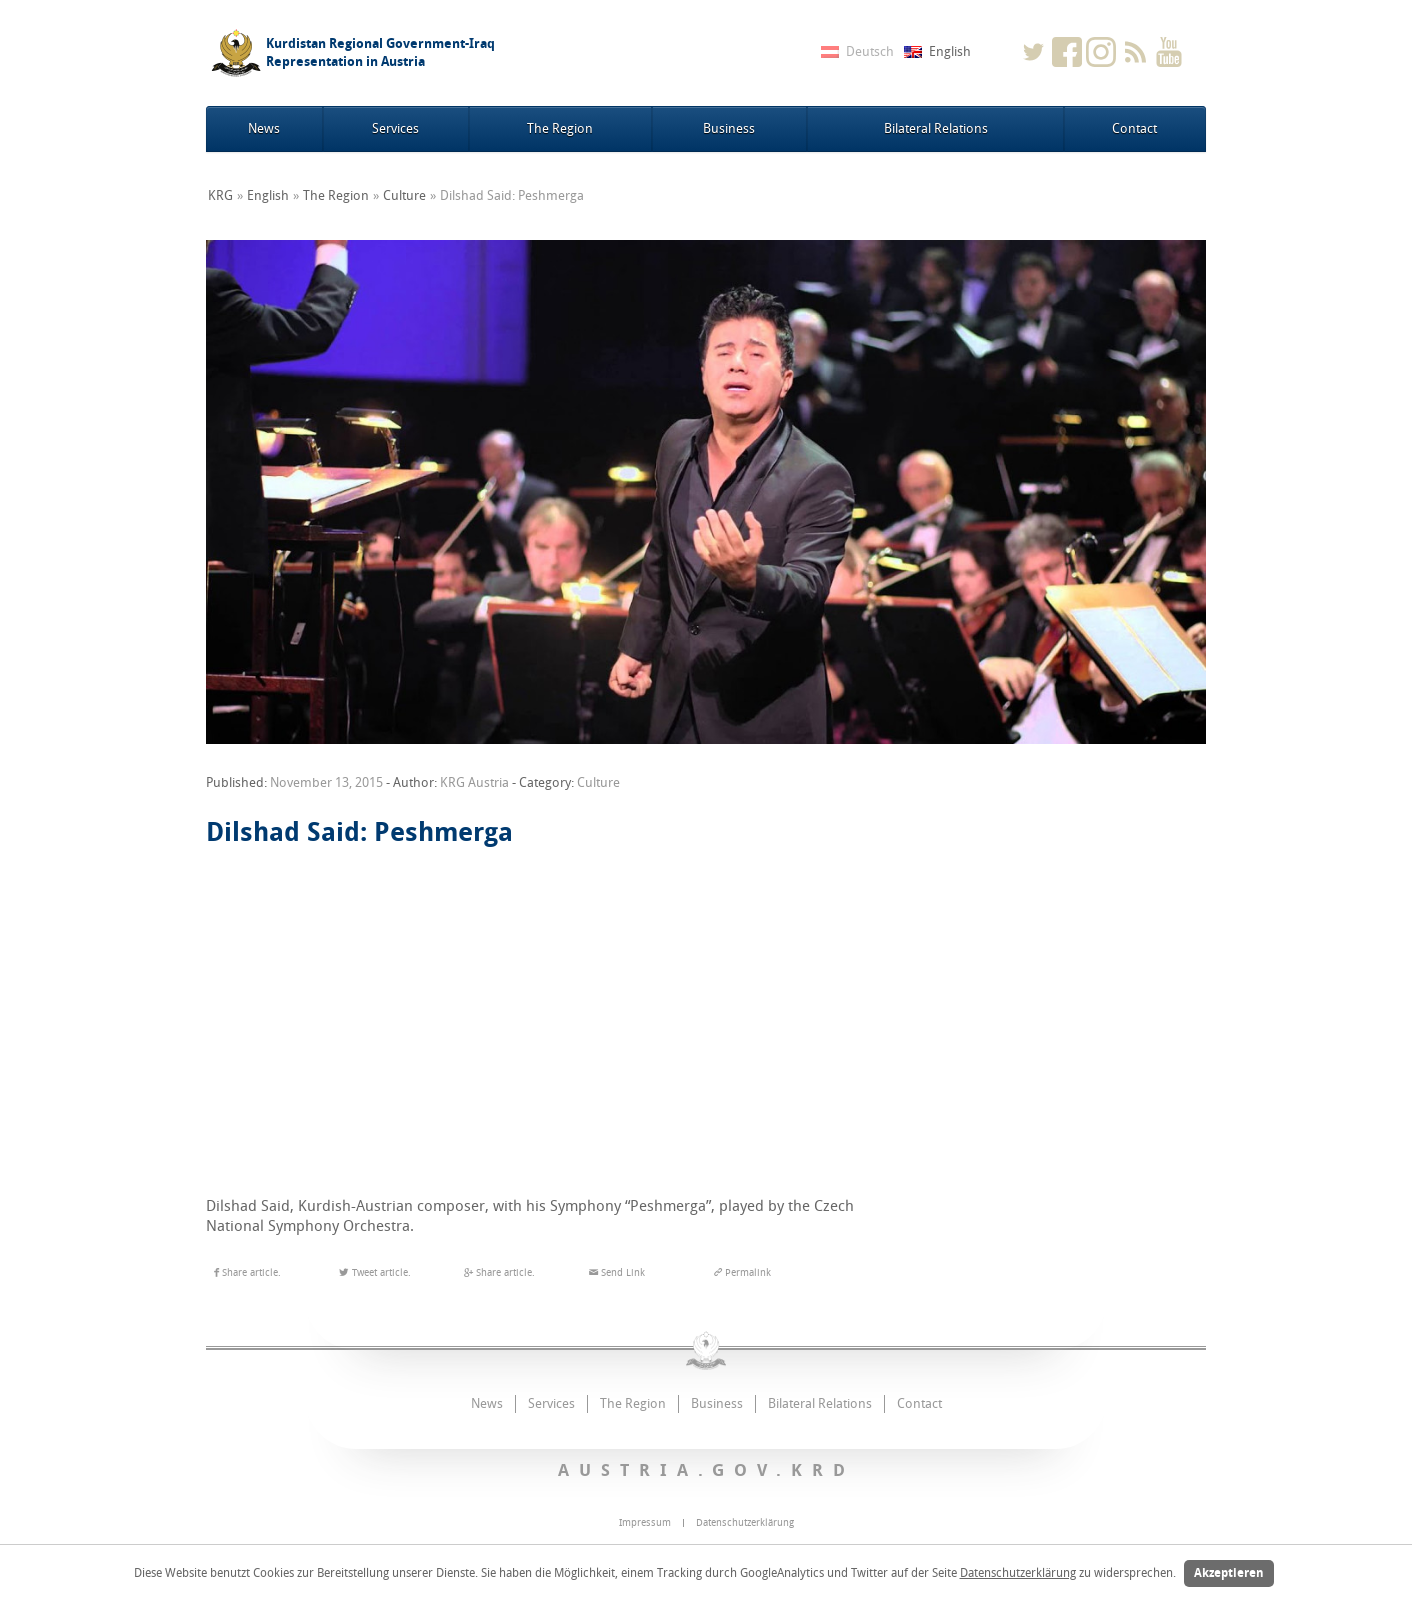  Describe the element at coordinates (1134, 128) in the screenshot. I see `Contact` at that location.